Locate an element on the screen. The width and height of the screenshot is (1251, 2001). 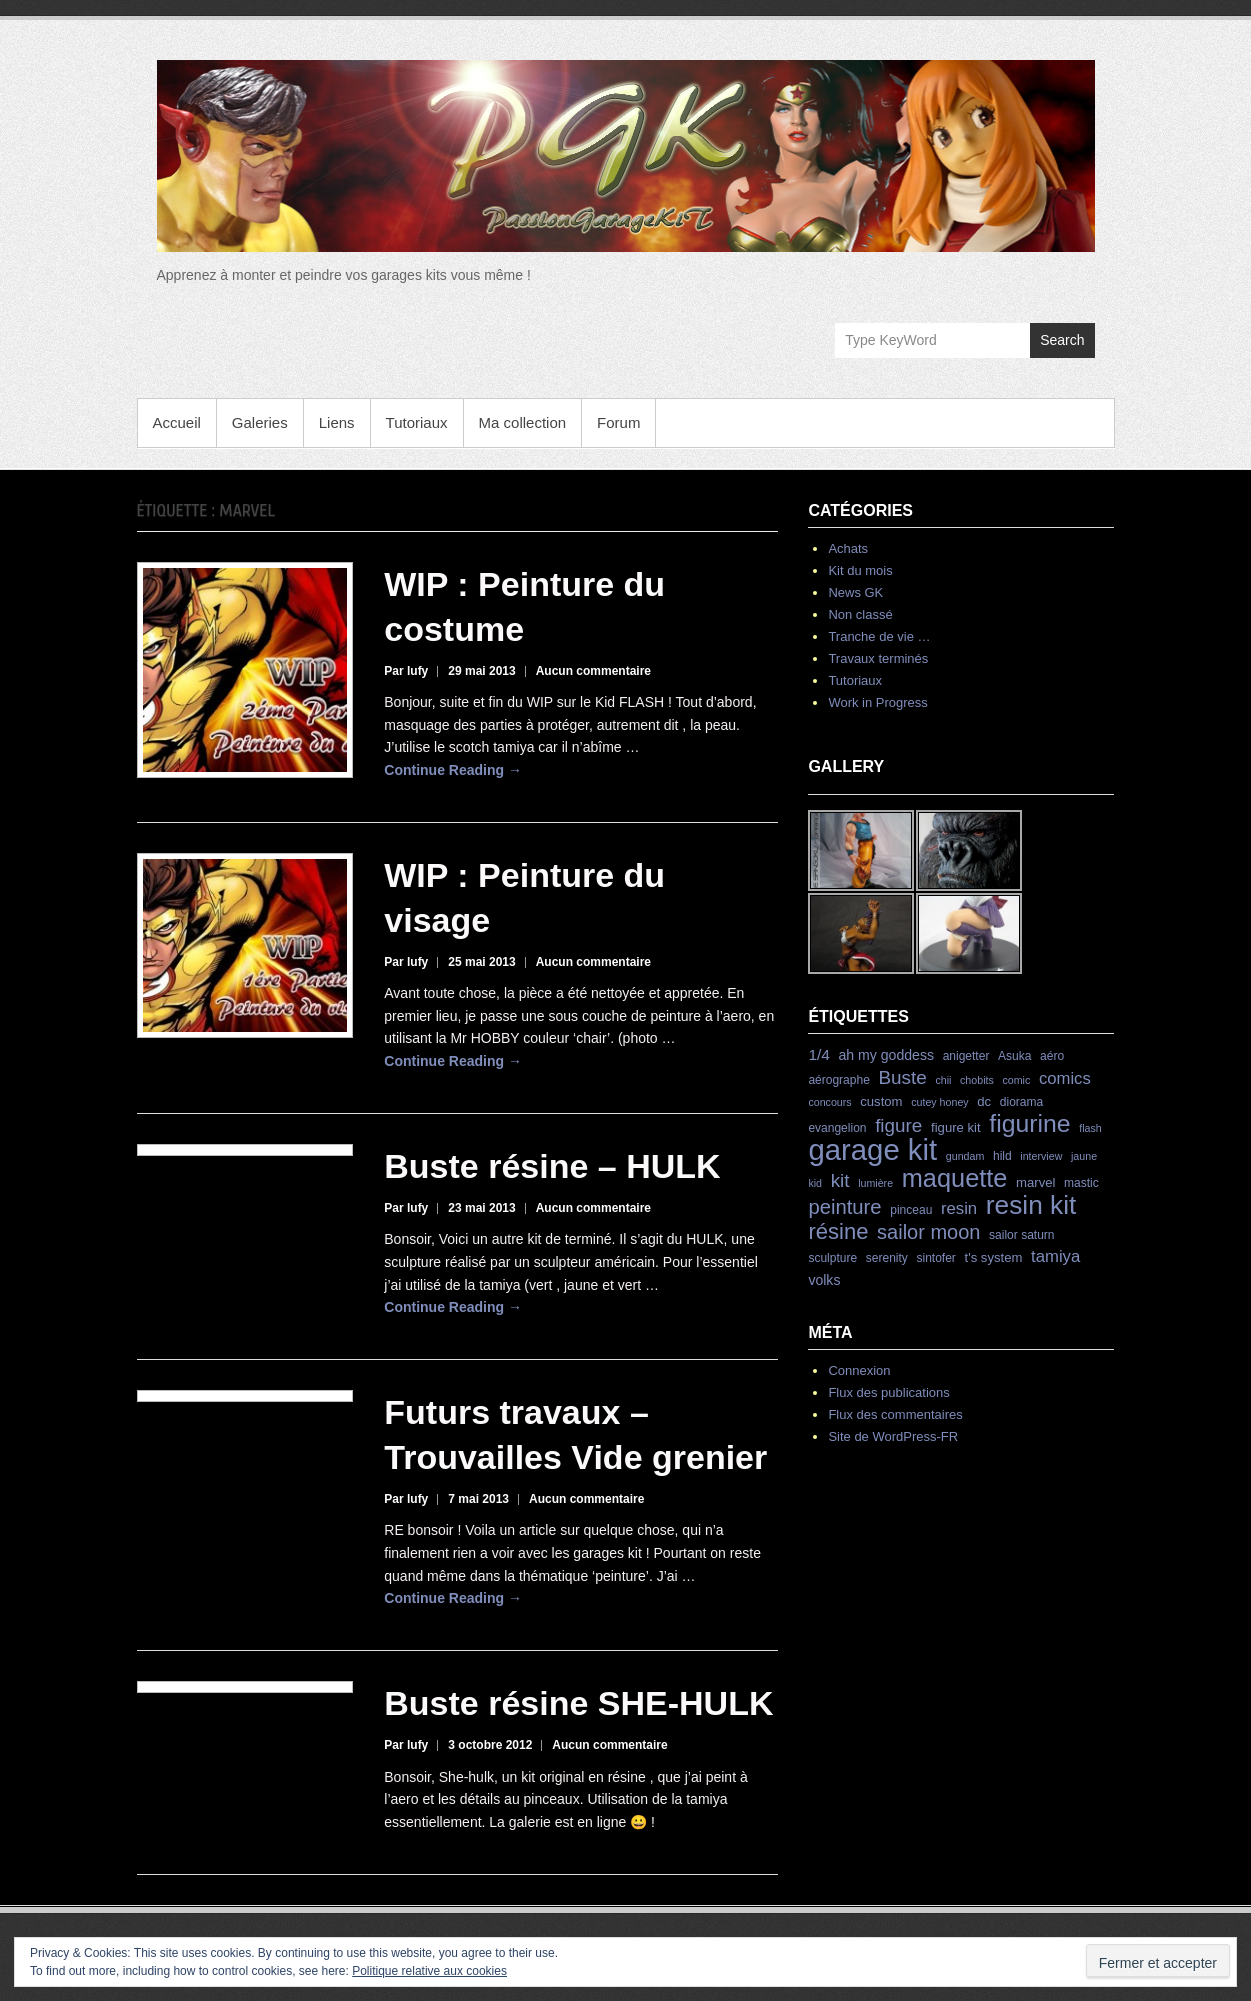
Liens is located at coordinates (337, 422).